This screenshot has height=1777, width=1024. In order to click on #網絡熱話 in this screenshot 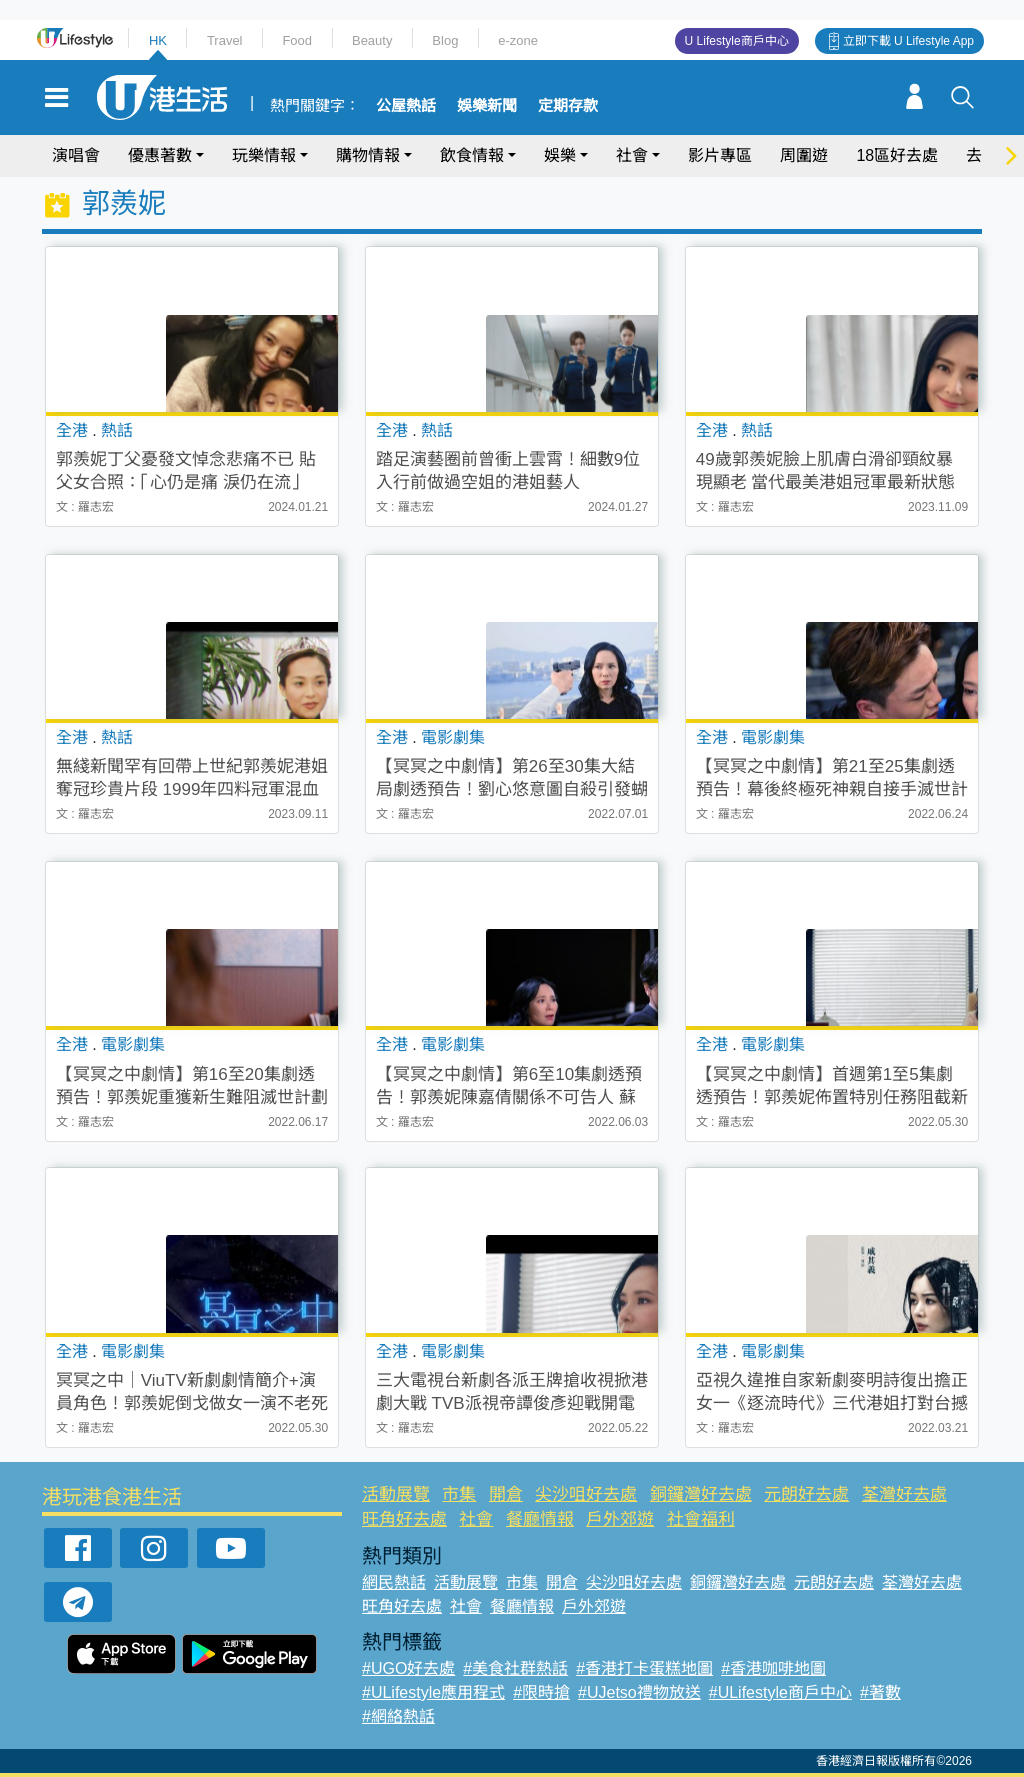, I will do `click(398, 1716)`.